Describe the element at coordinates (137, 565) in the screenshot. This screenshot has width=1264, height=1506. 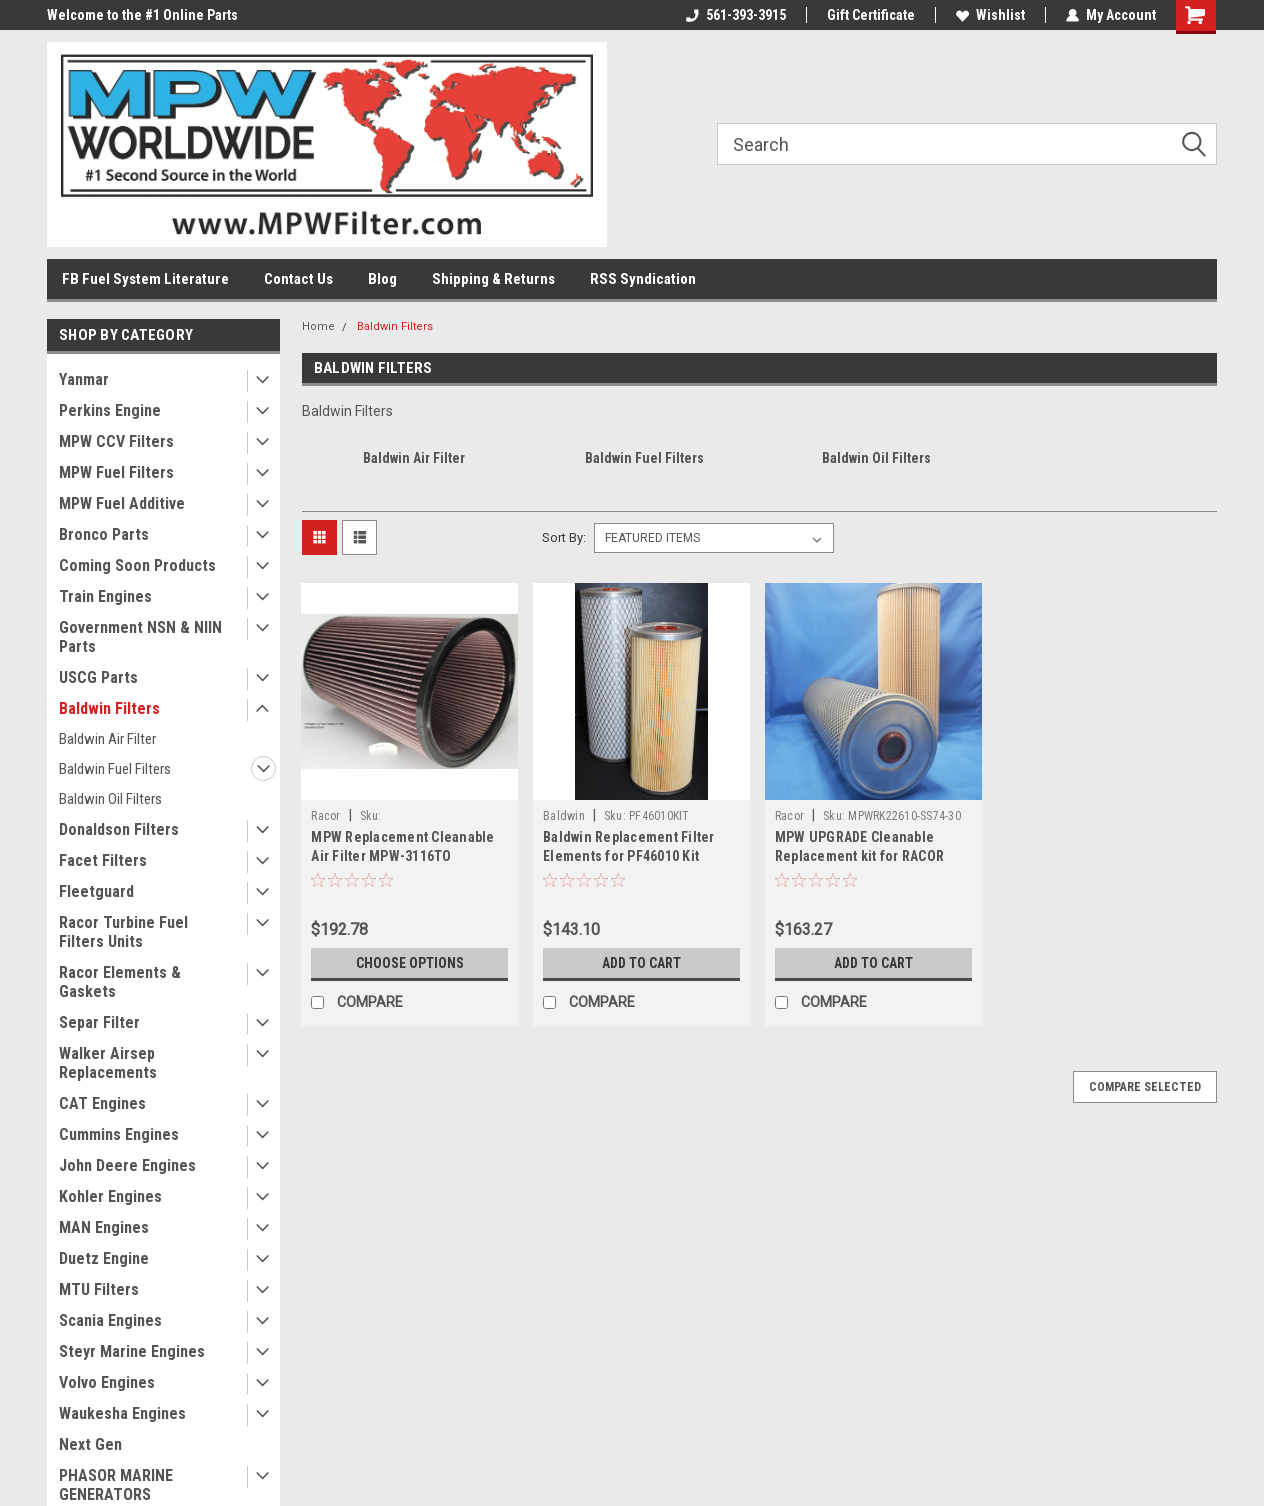
I see `Coming Soon Products` at that location.